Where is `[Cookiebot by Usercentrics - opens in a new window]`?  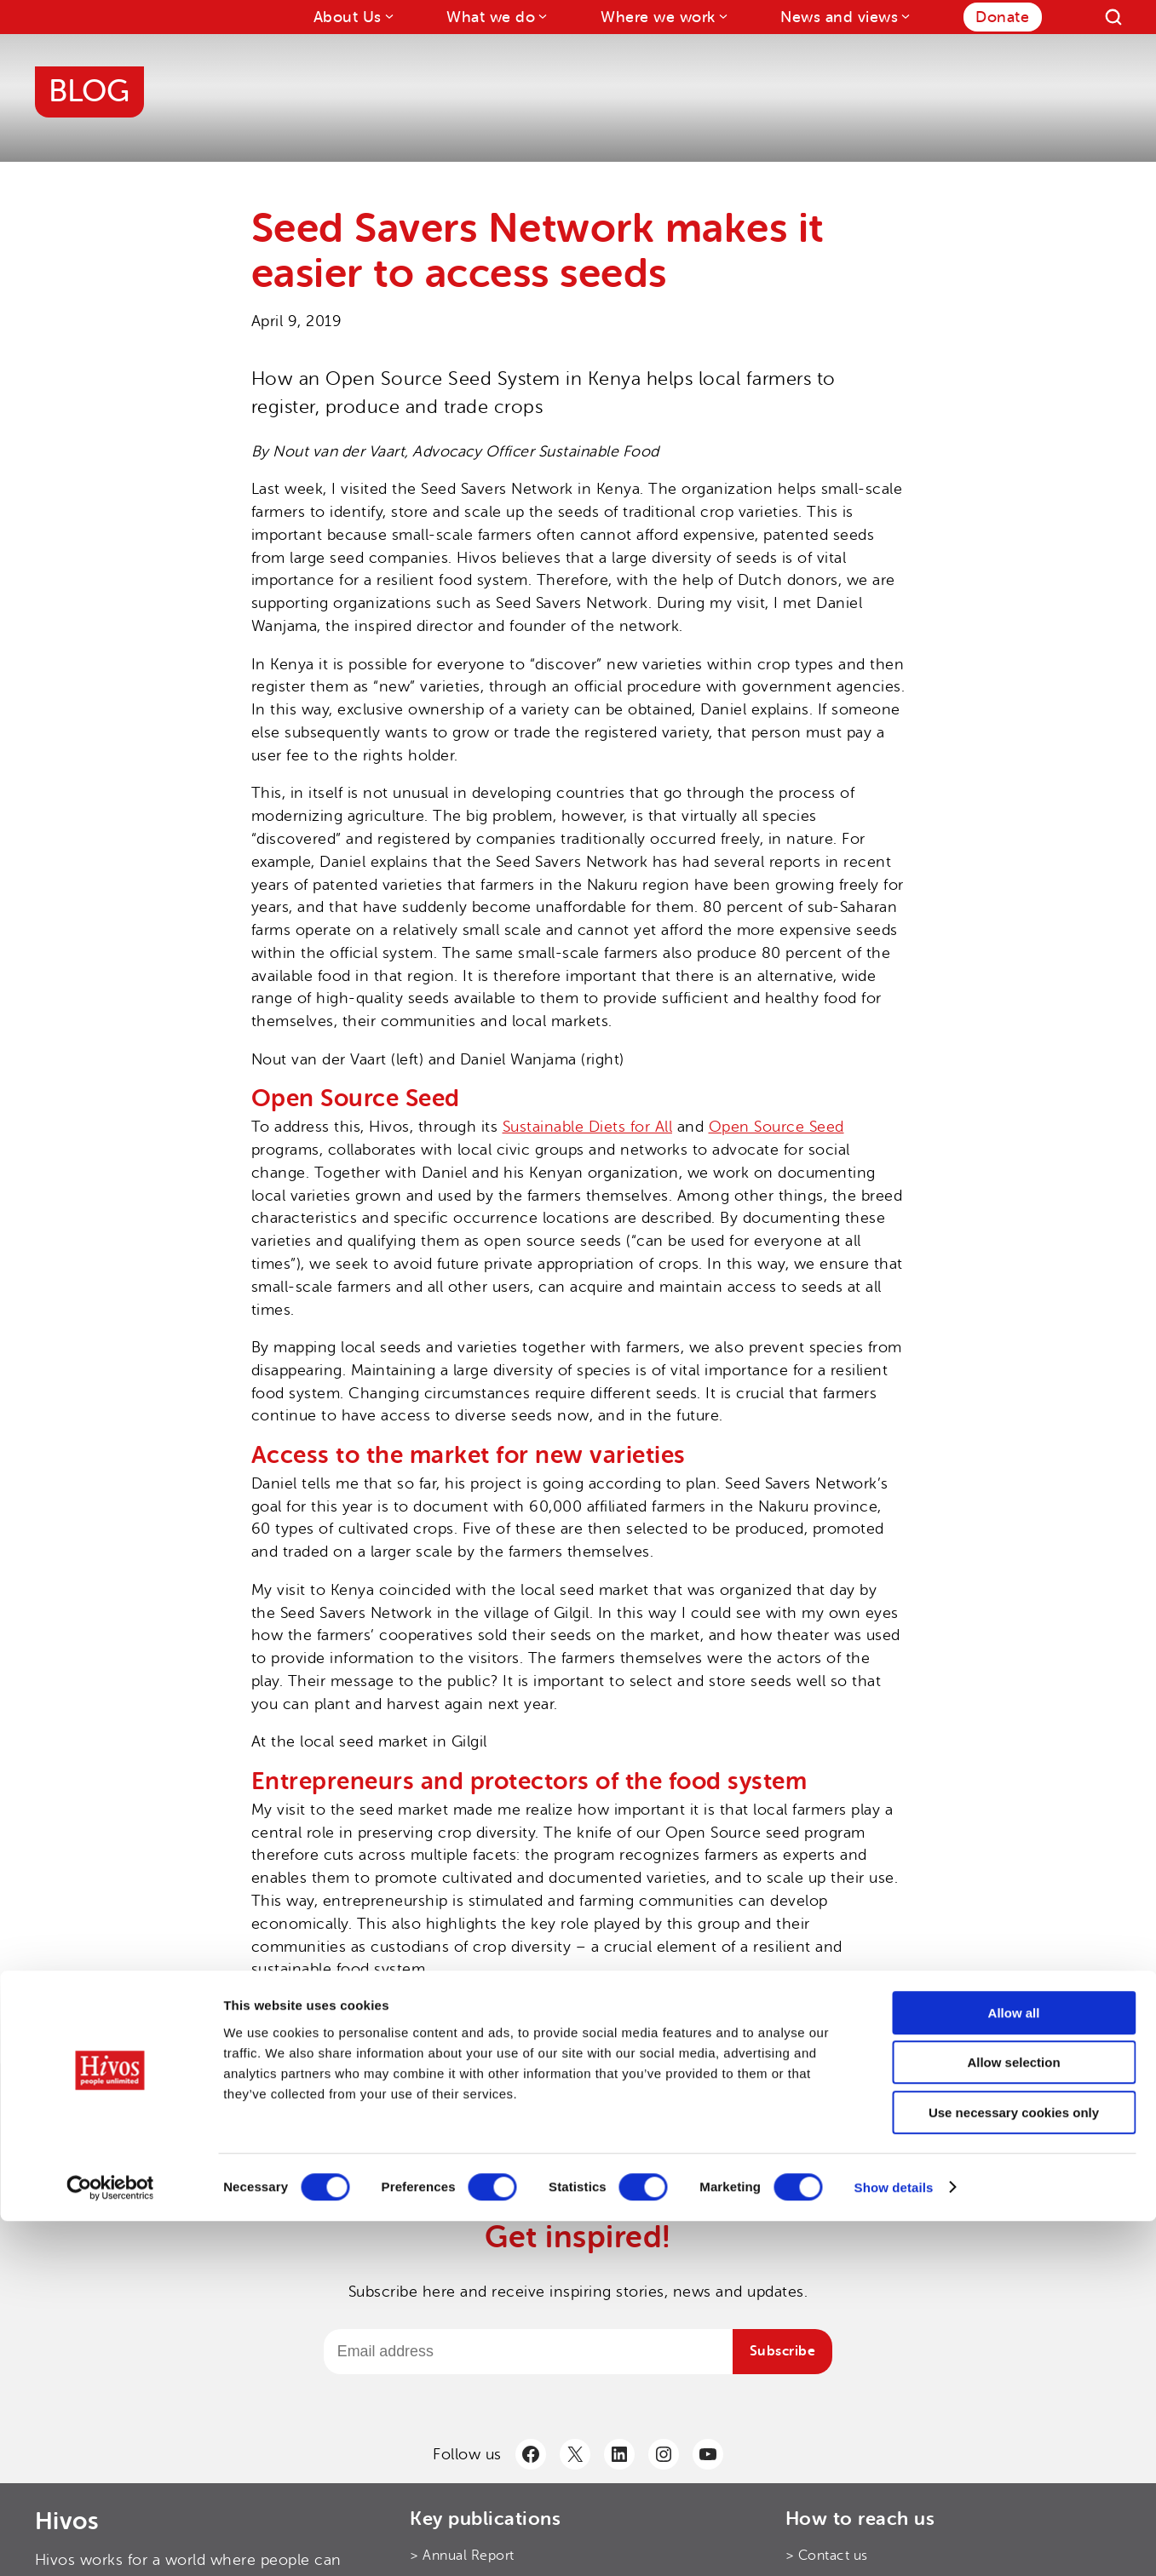 [Cookiebot by Usercentrics - opens in a new window] is located at coordinates (110, 2543).